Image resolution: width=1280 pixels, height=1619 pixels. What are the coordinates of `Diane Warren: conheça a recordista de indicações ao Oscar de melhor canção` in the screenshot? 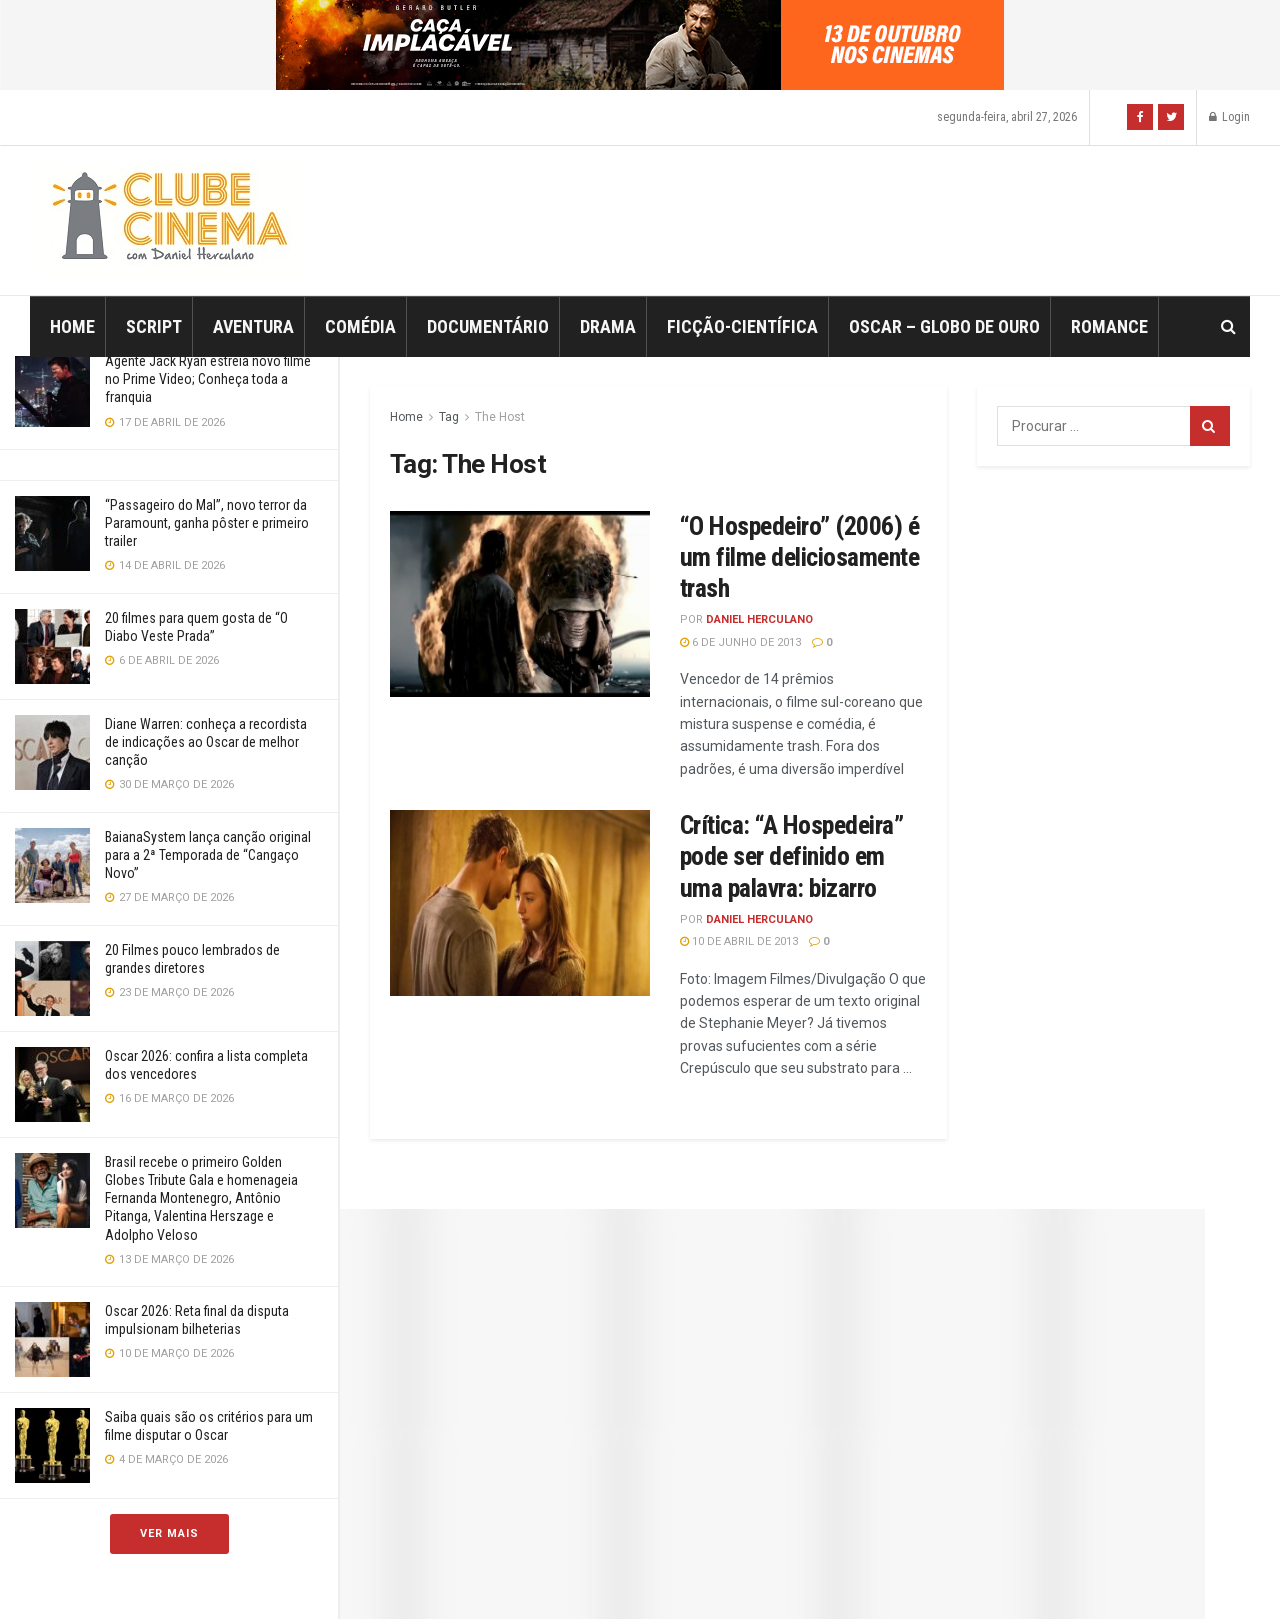 It's located at (206, 742).